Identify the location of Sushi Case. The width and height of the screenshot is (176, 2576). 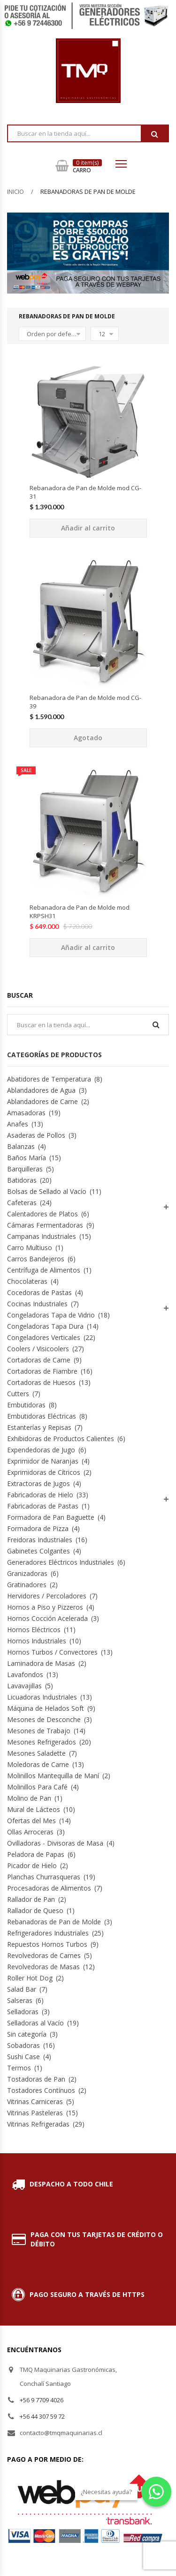
(23, 2056).